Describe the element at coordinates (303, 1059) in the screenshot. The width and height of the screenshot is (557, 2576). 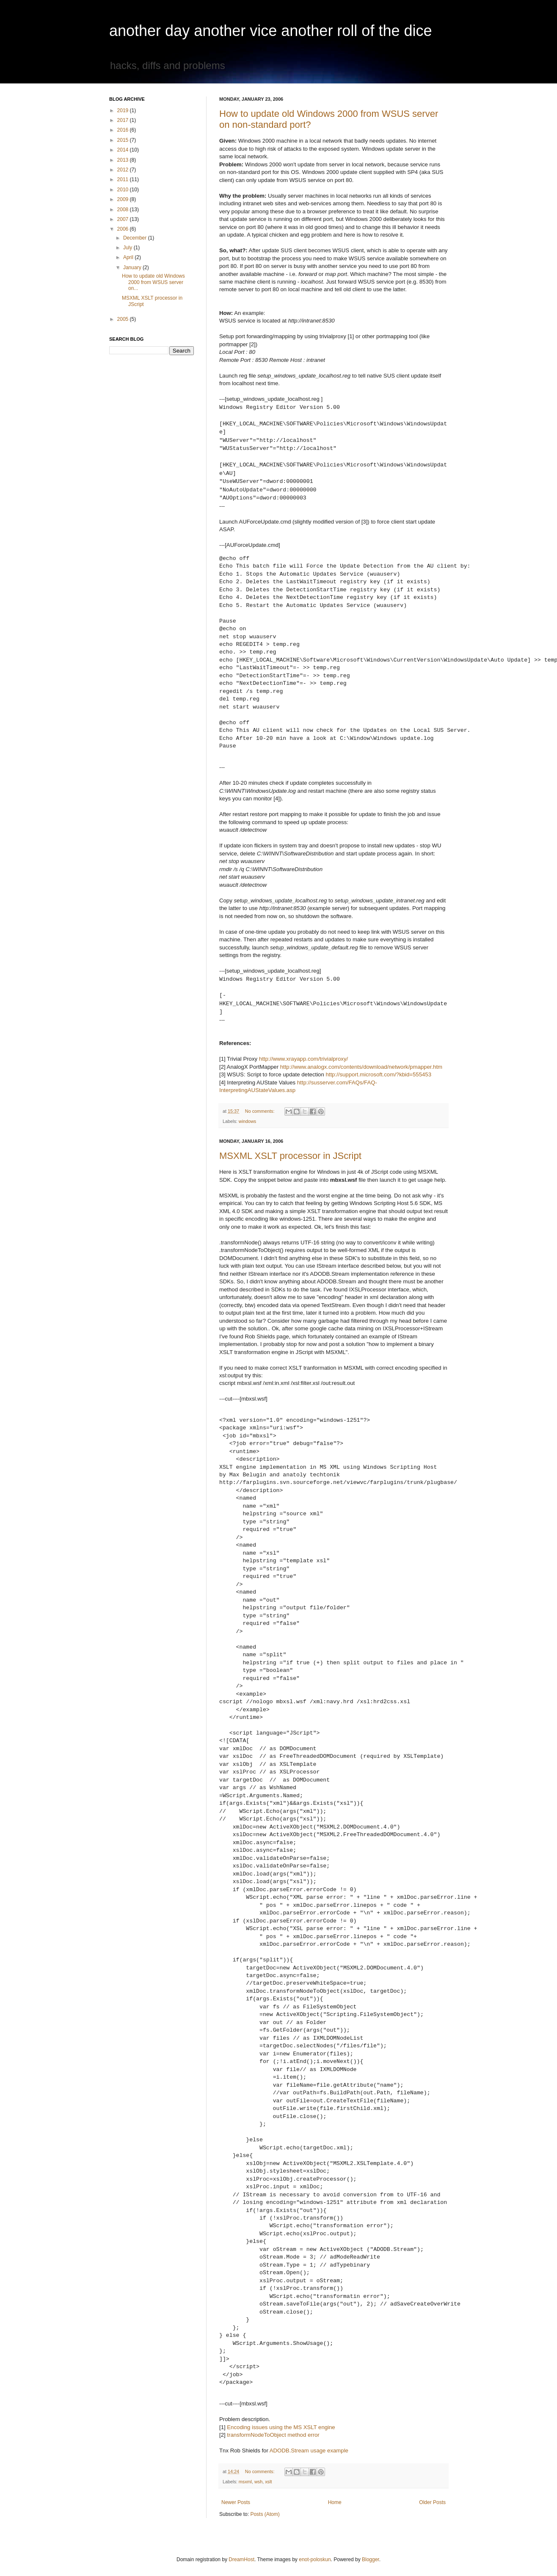
I see `http://www.xrayapp.com/trivialproxy/` at that location.